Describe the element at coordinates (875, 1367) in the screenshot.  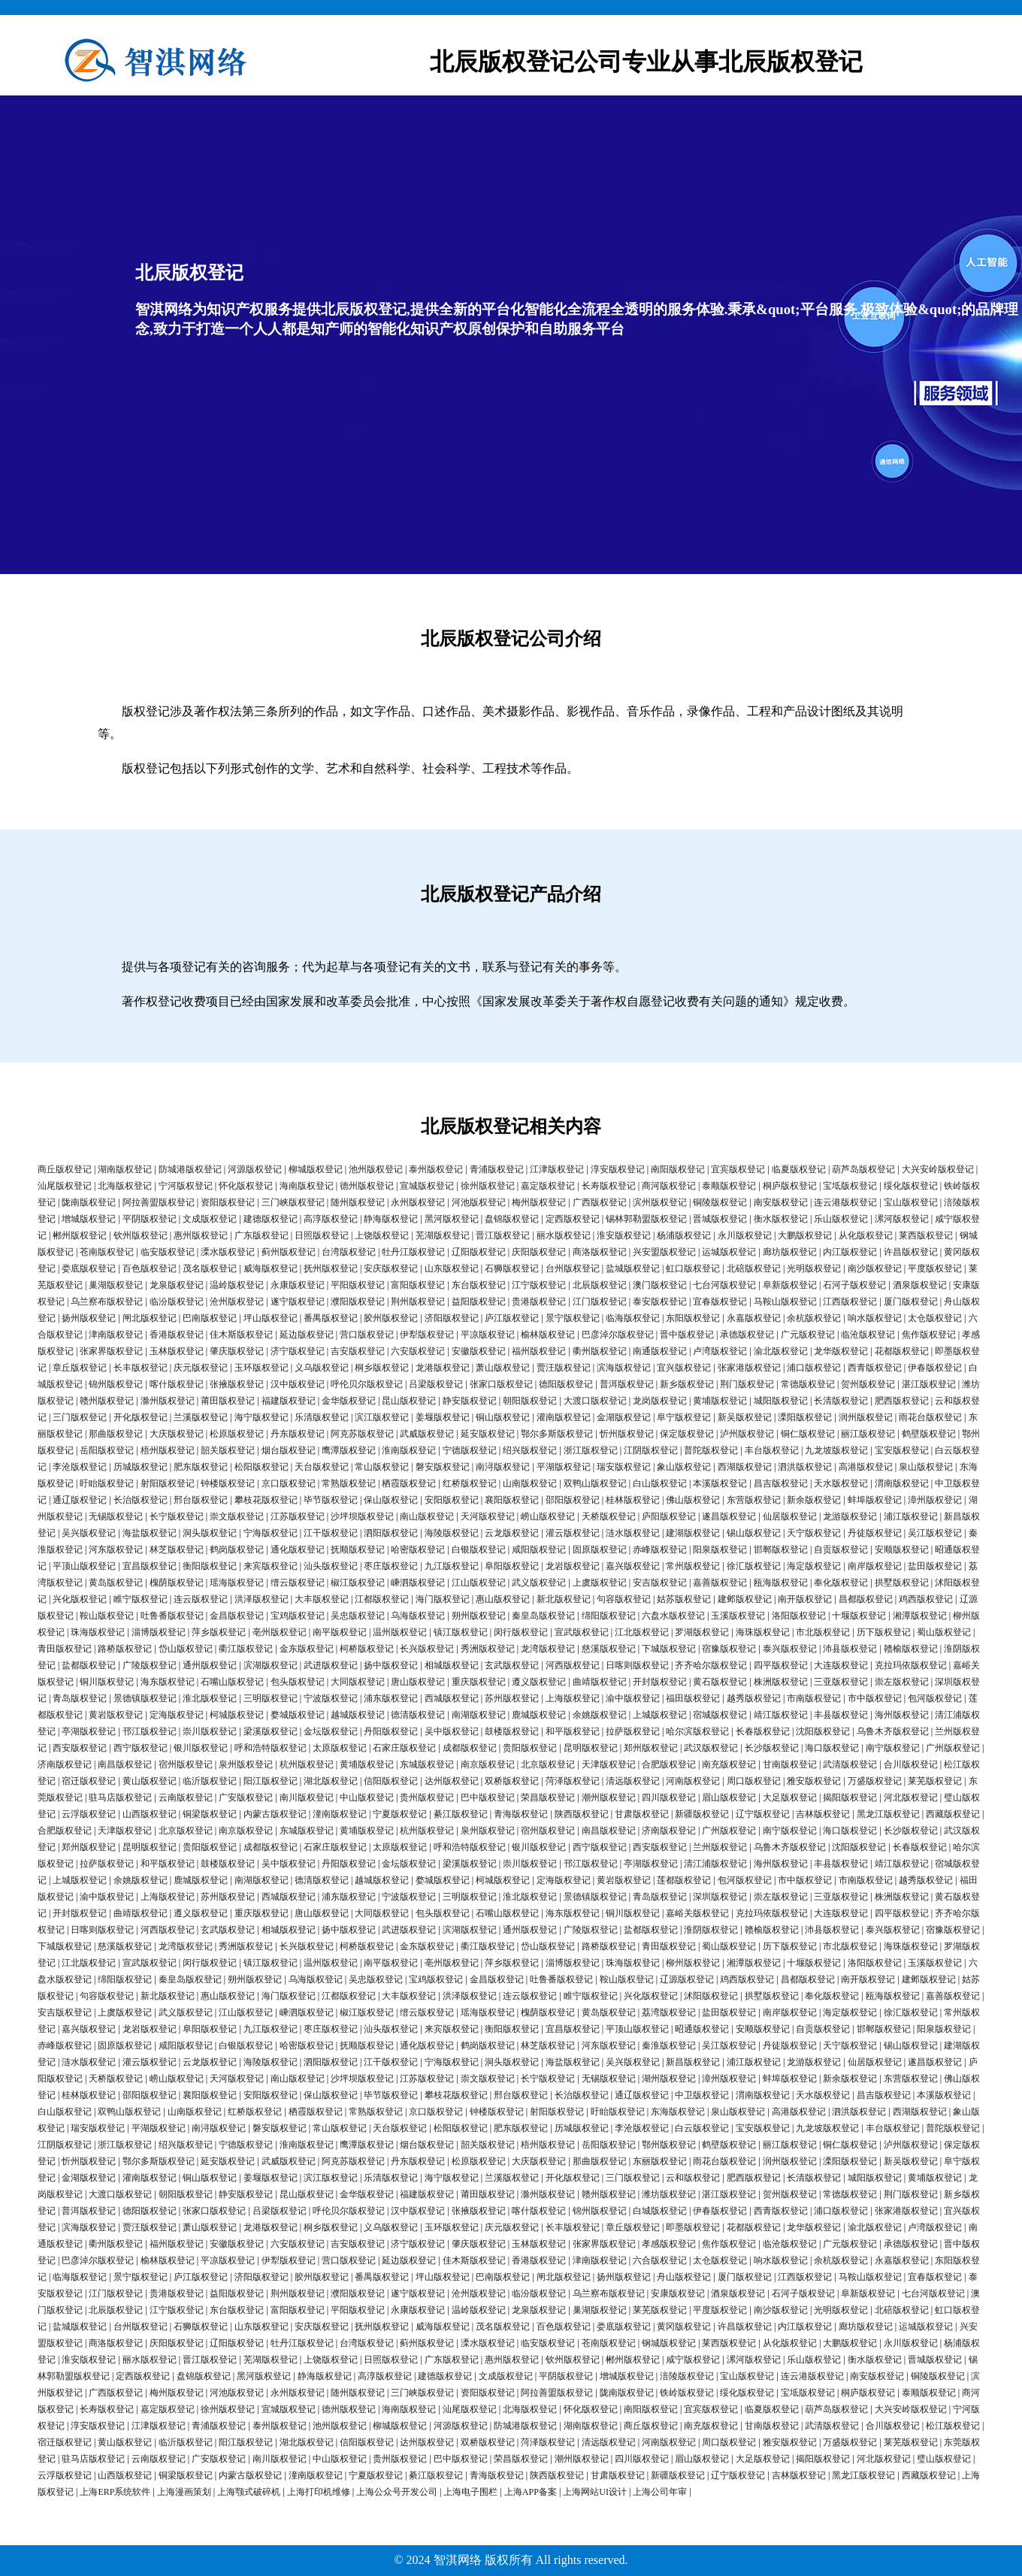
I see `西青版权登记` at that location.